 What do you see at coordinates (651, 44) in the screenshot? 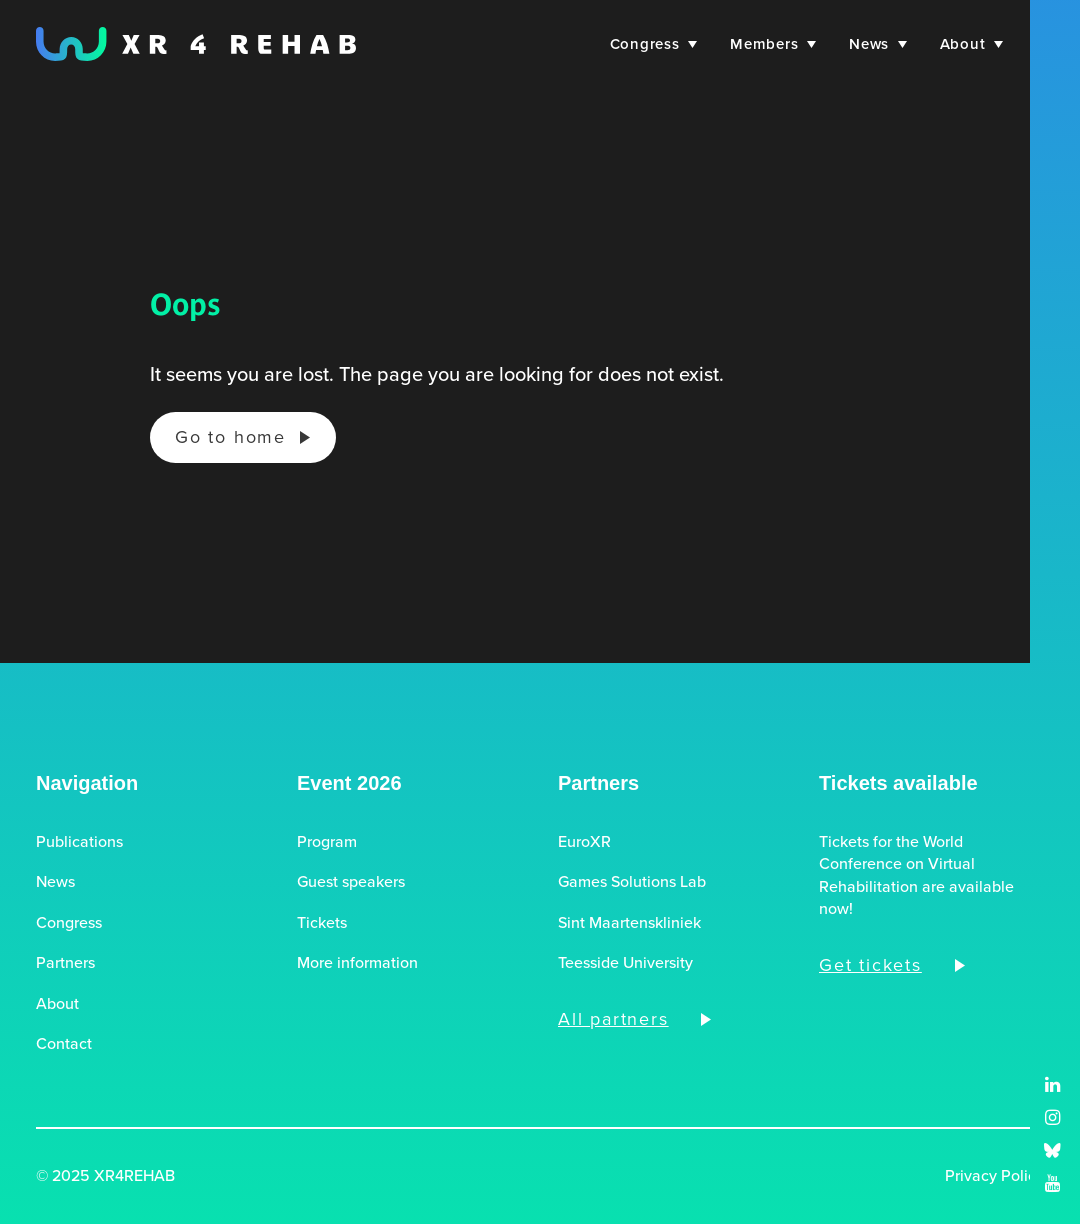
I see `[menuitem]` at bounding box center [651, 44].